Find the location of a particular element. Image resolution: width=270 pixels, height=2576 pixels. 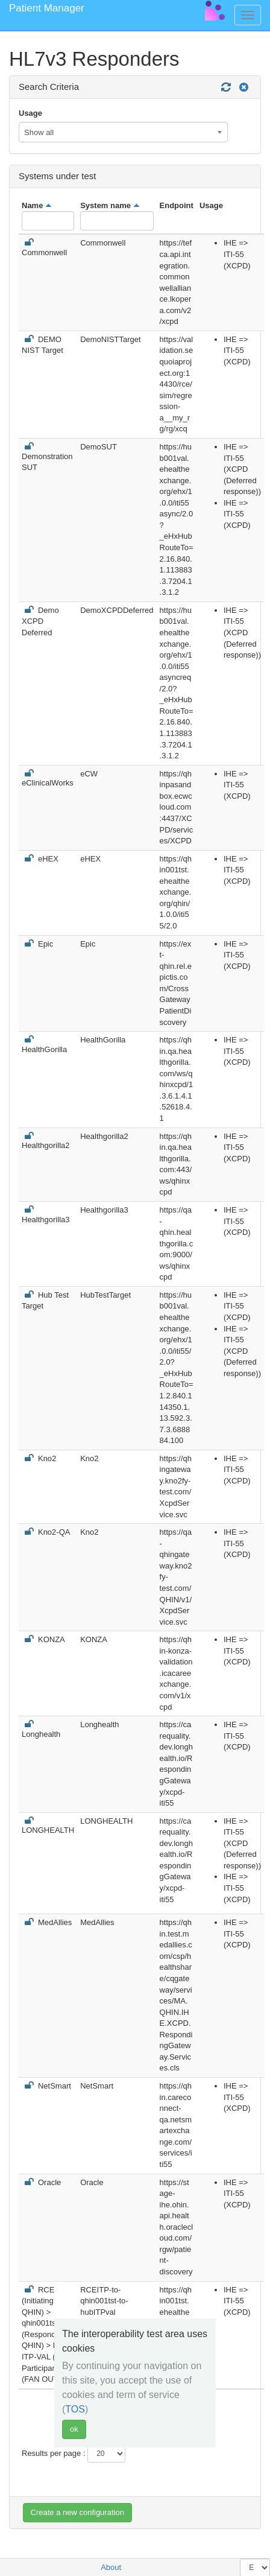

Patient Manager is located at coordinates (46, 8).